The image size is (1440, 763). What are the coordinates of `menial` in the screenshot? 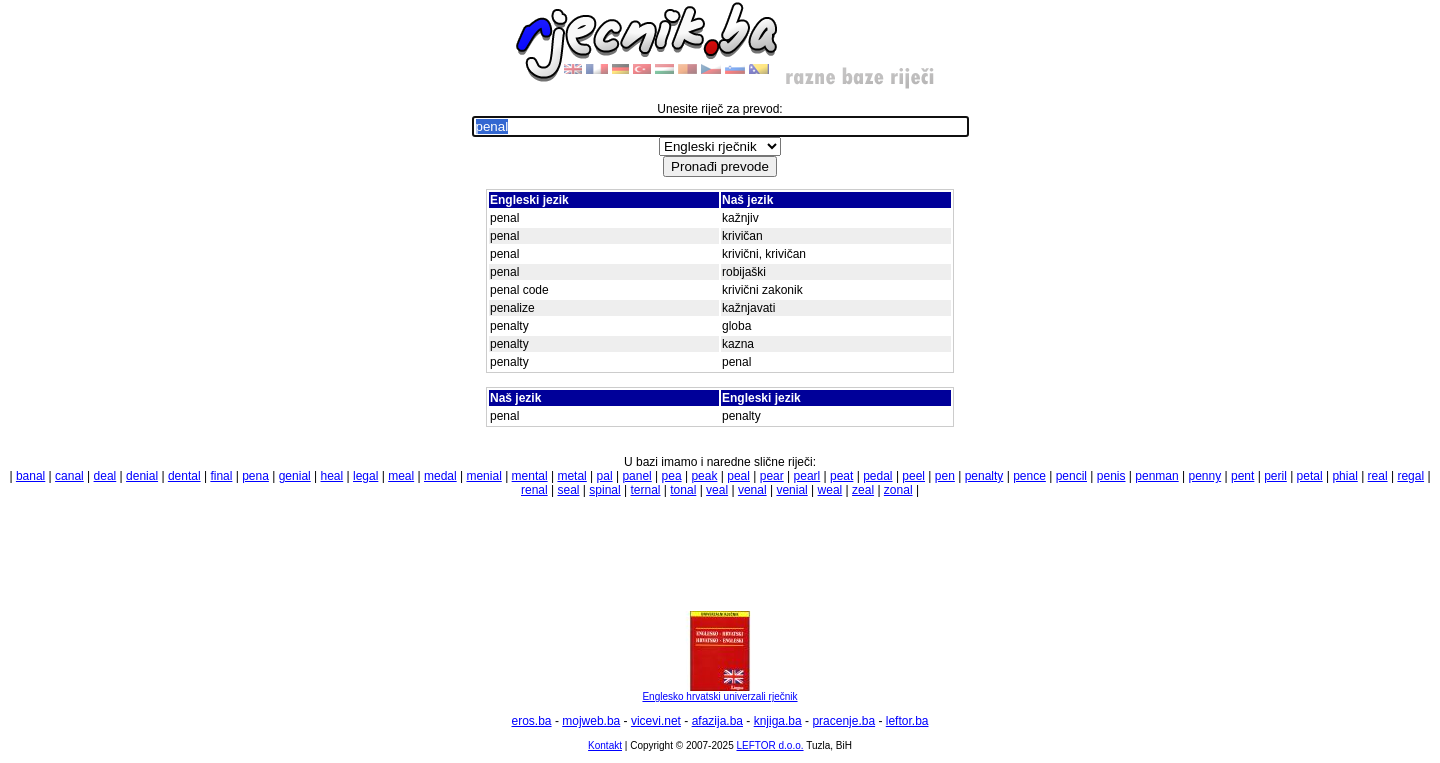 It's located at (483, 476).